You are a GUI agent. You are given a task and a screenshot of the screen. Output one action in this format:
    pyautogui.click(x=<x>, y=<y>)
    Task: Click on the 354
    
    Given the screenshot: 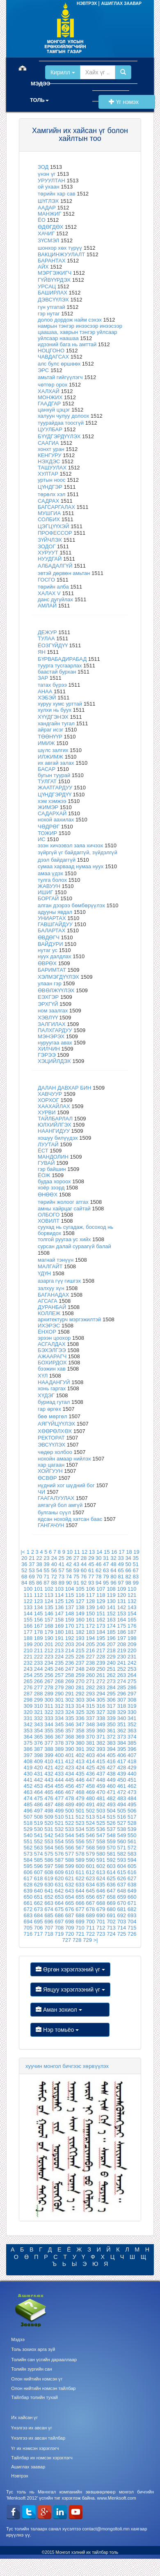 What is the action you would take?
    pyautogui.click(x=38, y=1730)
    